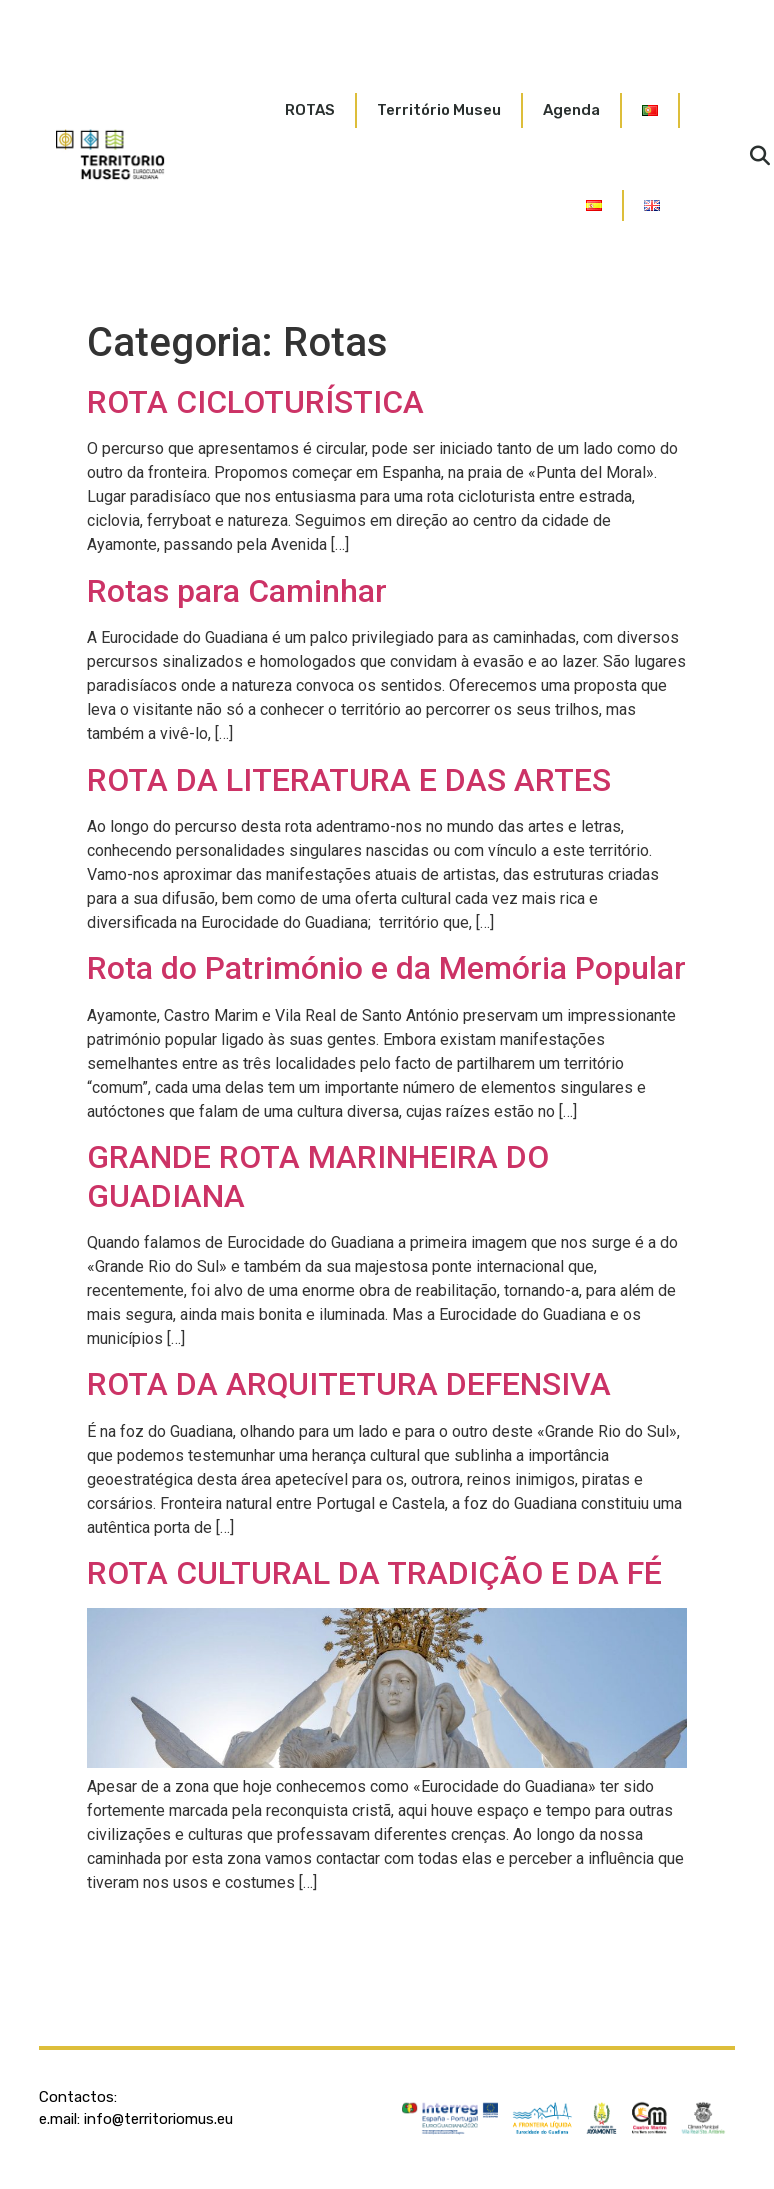  What do you see at coordinates (349, 1384) in the screenshot?
I see `ROTA DA ARQUITETURA DEFENSIVA` at bounding box center [349, 1384].